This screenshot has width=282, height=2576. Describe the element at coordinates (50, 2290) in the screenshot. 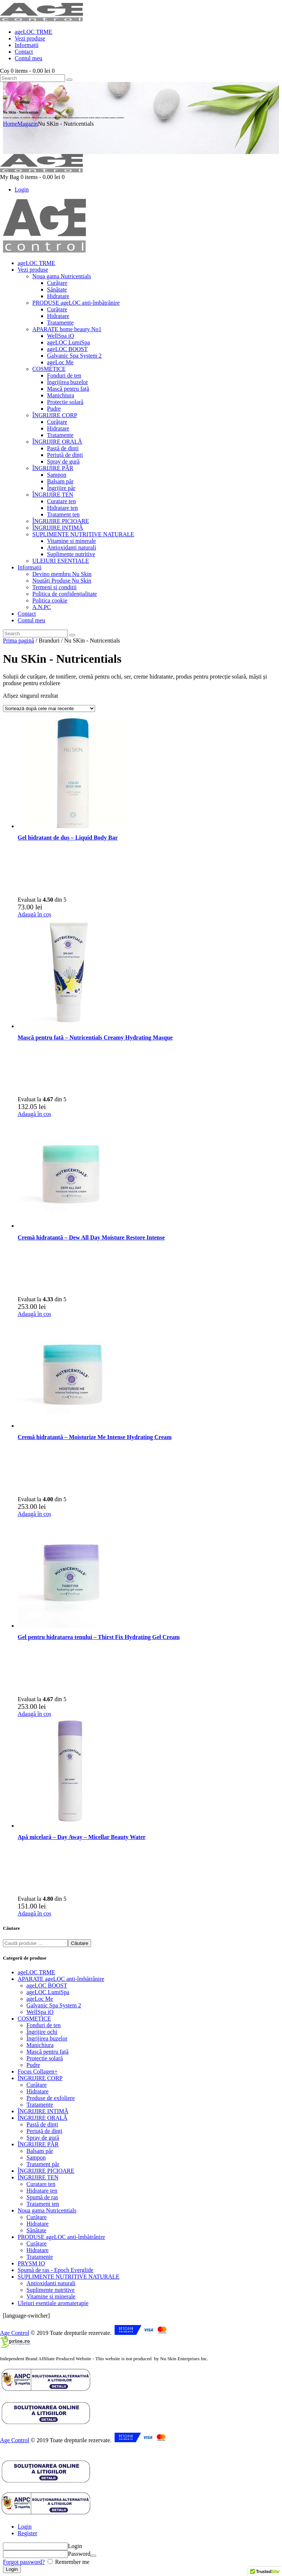

I see `Suplimente nutritive` at that location.